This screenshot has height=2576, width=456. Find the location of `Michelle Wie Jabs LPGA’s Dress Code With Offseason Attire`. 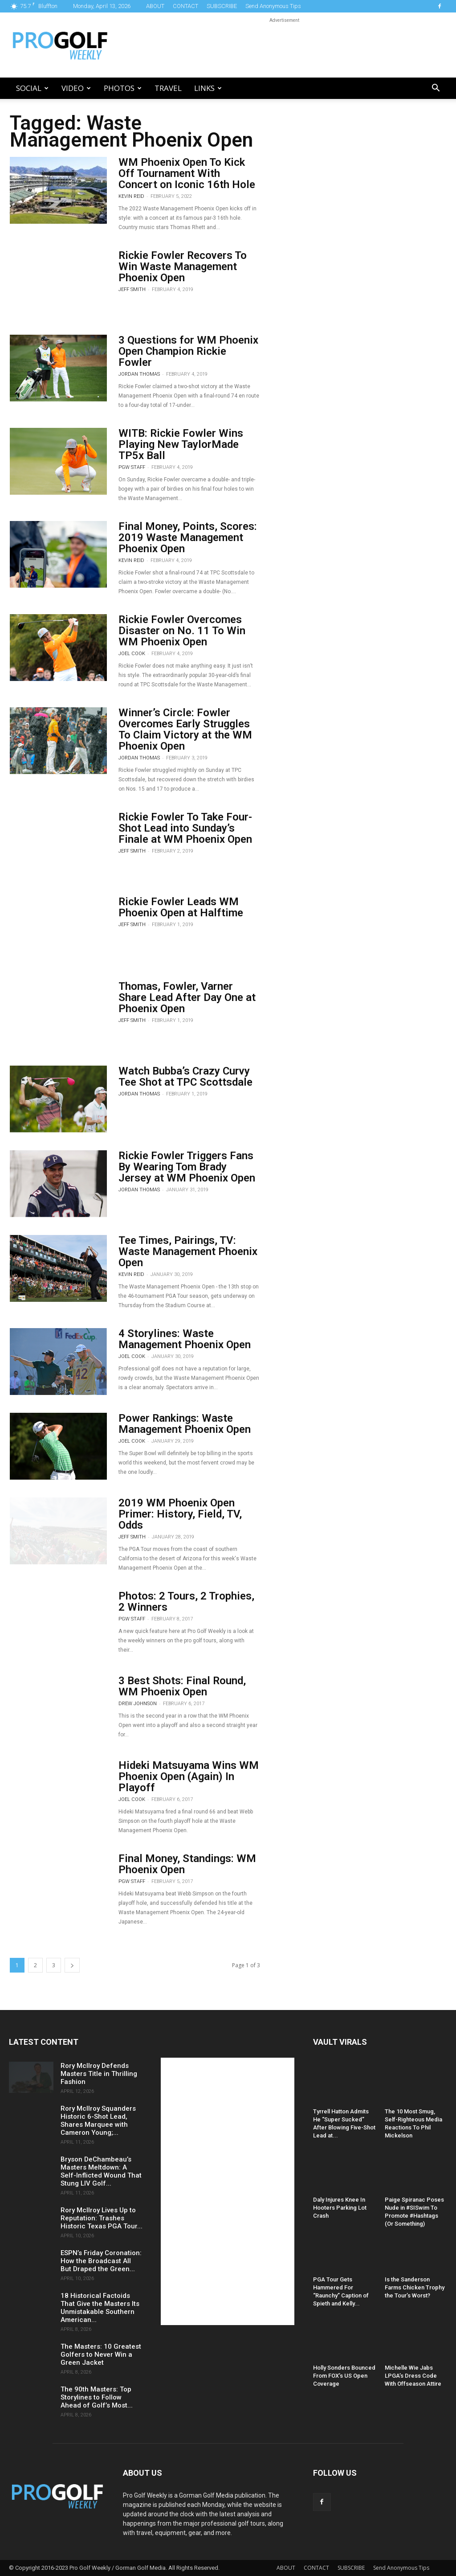

Michelle Wie Jabs LPGA’s Dress Code With Offseason Attire is located at coordinates (413, 2375).